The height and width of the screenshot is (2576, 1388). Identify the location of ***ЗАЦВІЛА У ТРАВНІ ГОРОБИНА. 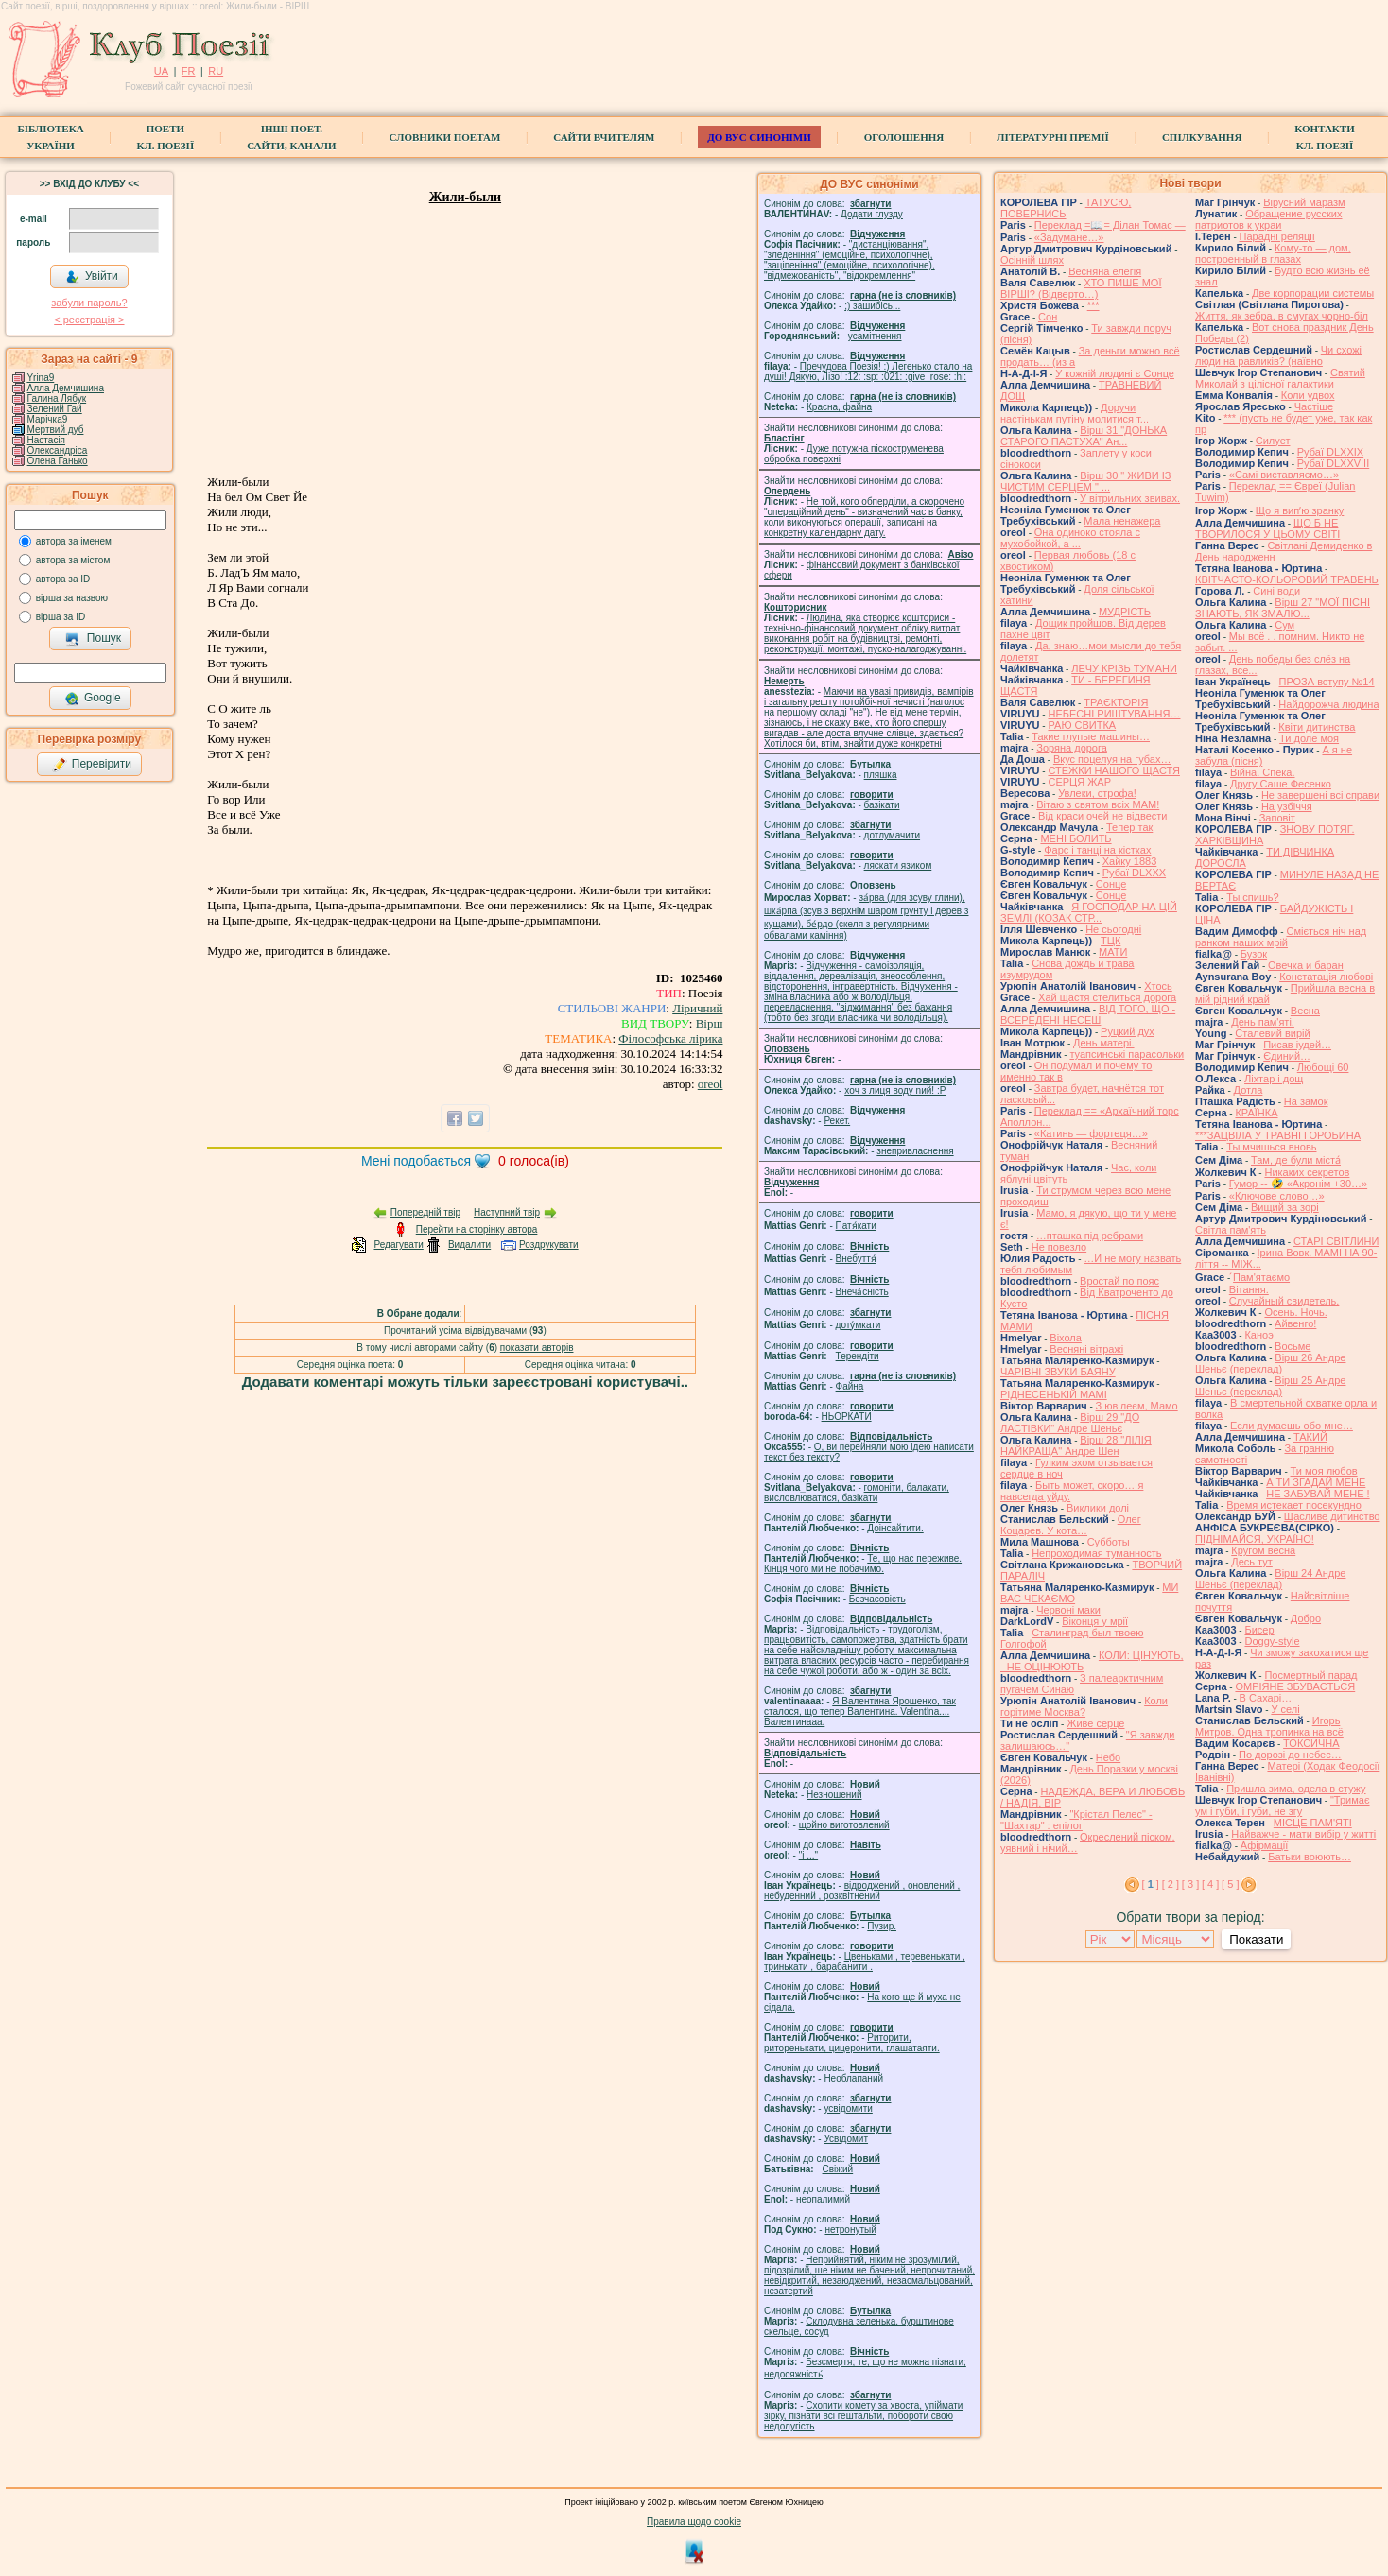
(1278, 1135).